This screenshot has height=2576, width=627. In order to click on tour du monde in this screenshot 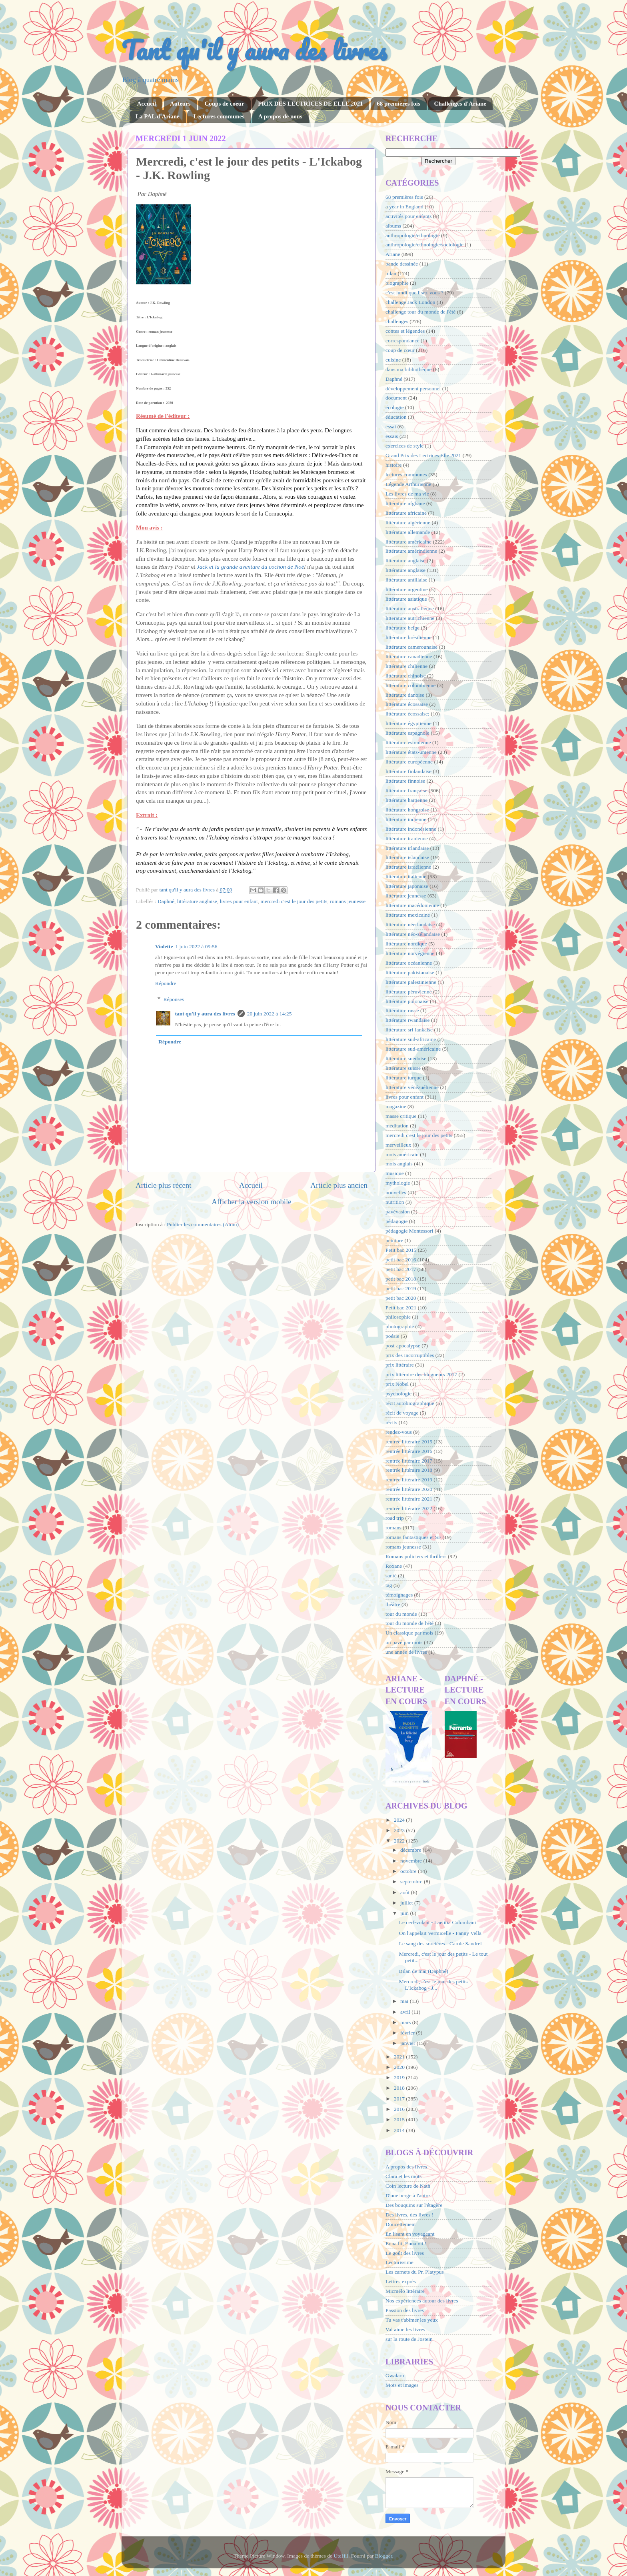, I will do `click(401, 1614)`.